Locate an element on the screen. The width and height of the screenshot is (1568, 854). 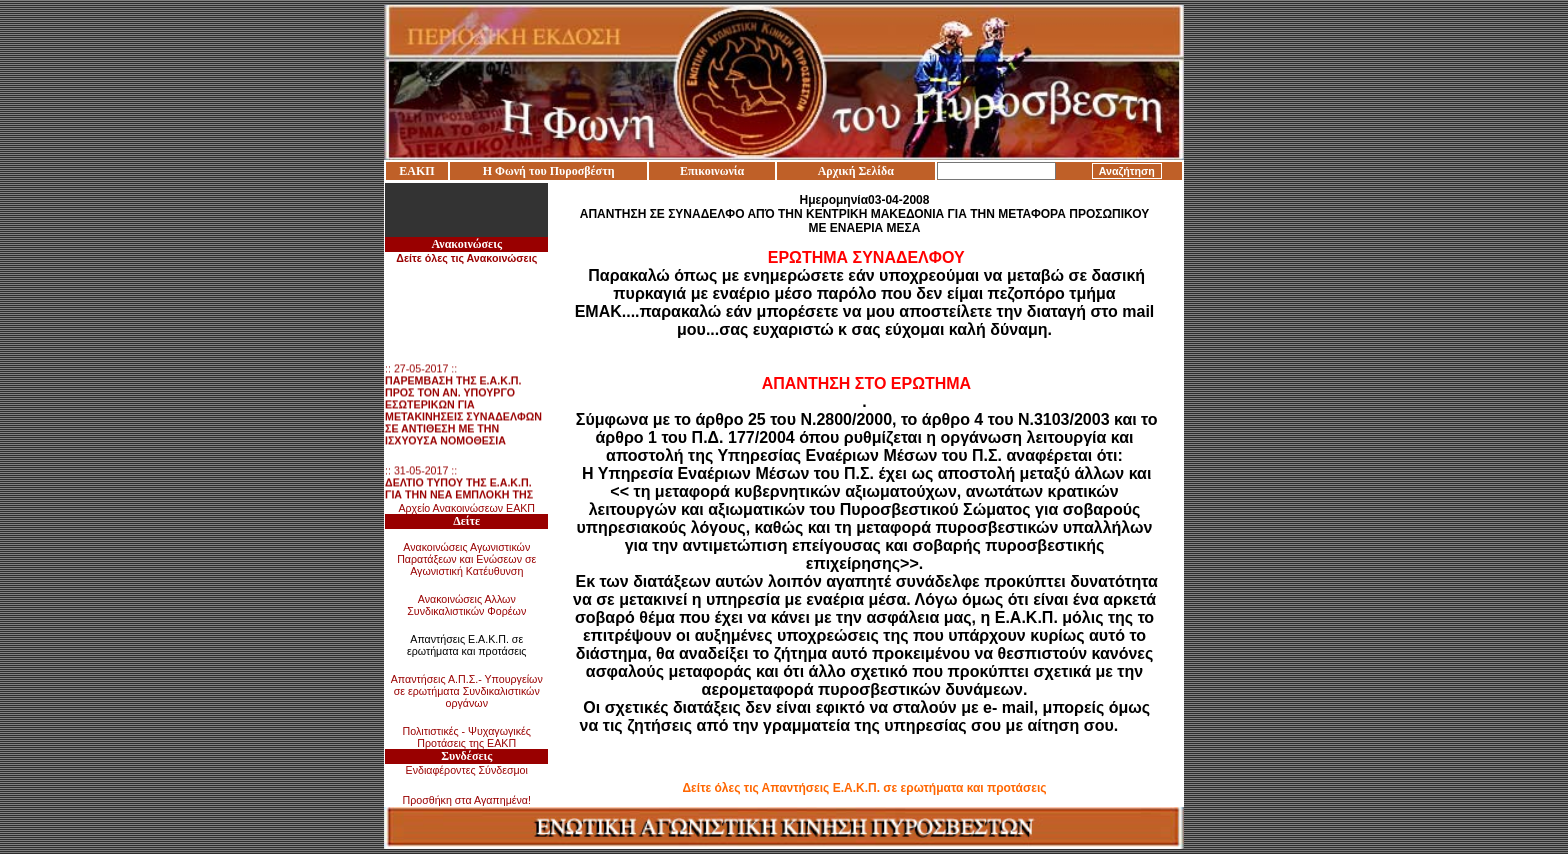
Προσθήκη στα Αγαπημένα! is located at coordinates (466, 800).